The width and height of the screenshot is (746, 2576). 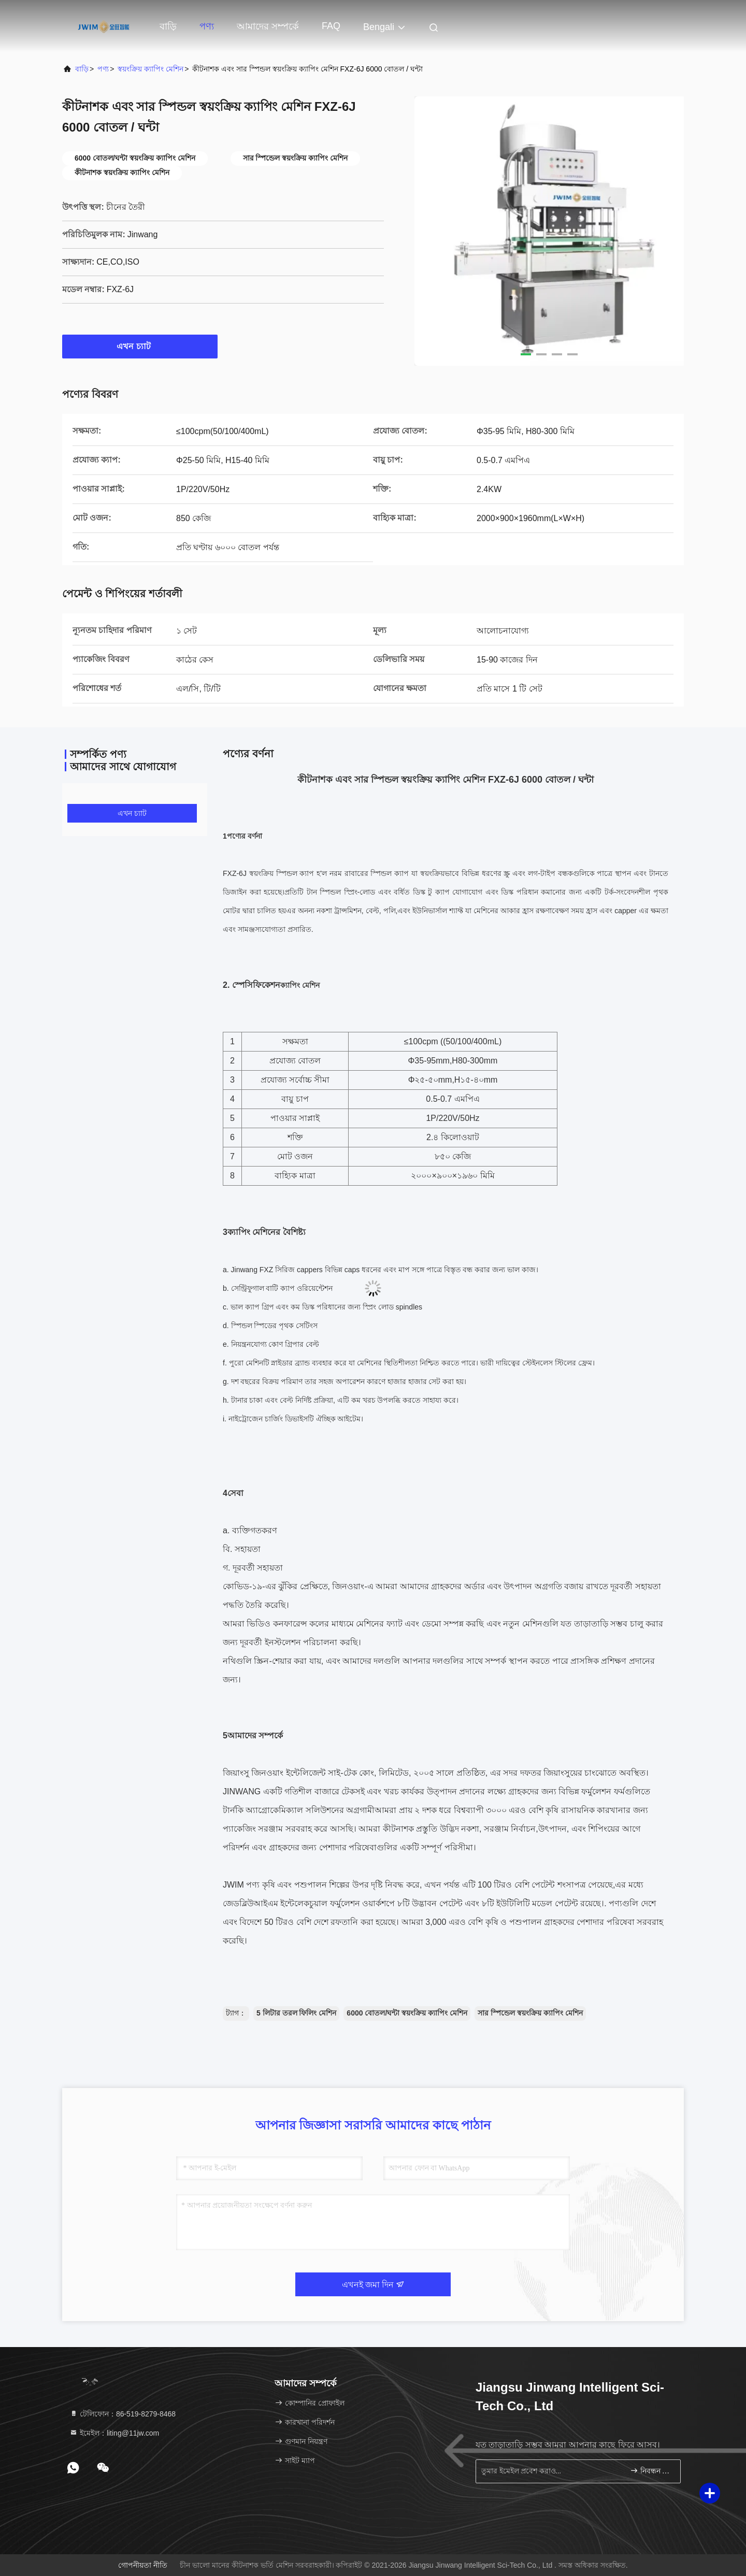 What do you see at coordinates (168, 26) in the screenshot?
I see `বাড়ি` at bounding box center [168, 26].